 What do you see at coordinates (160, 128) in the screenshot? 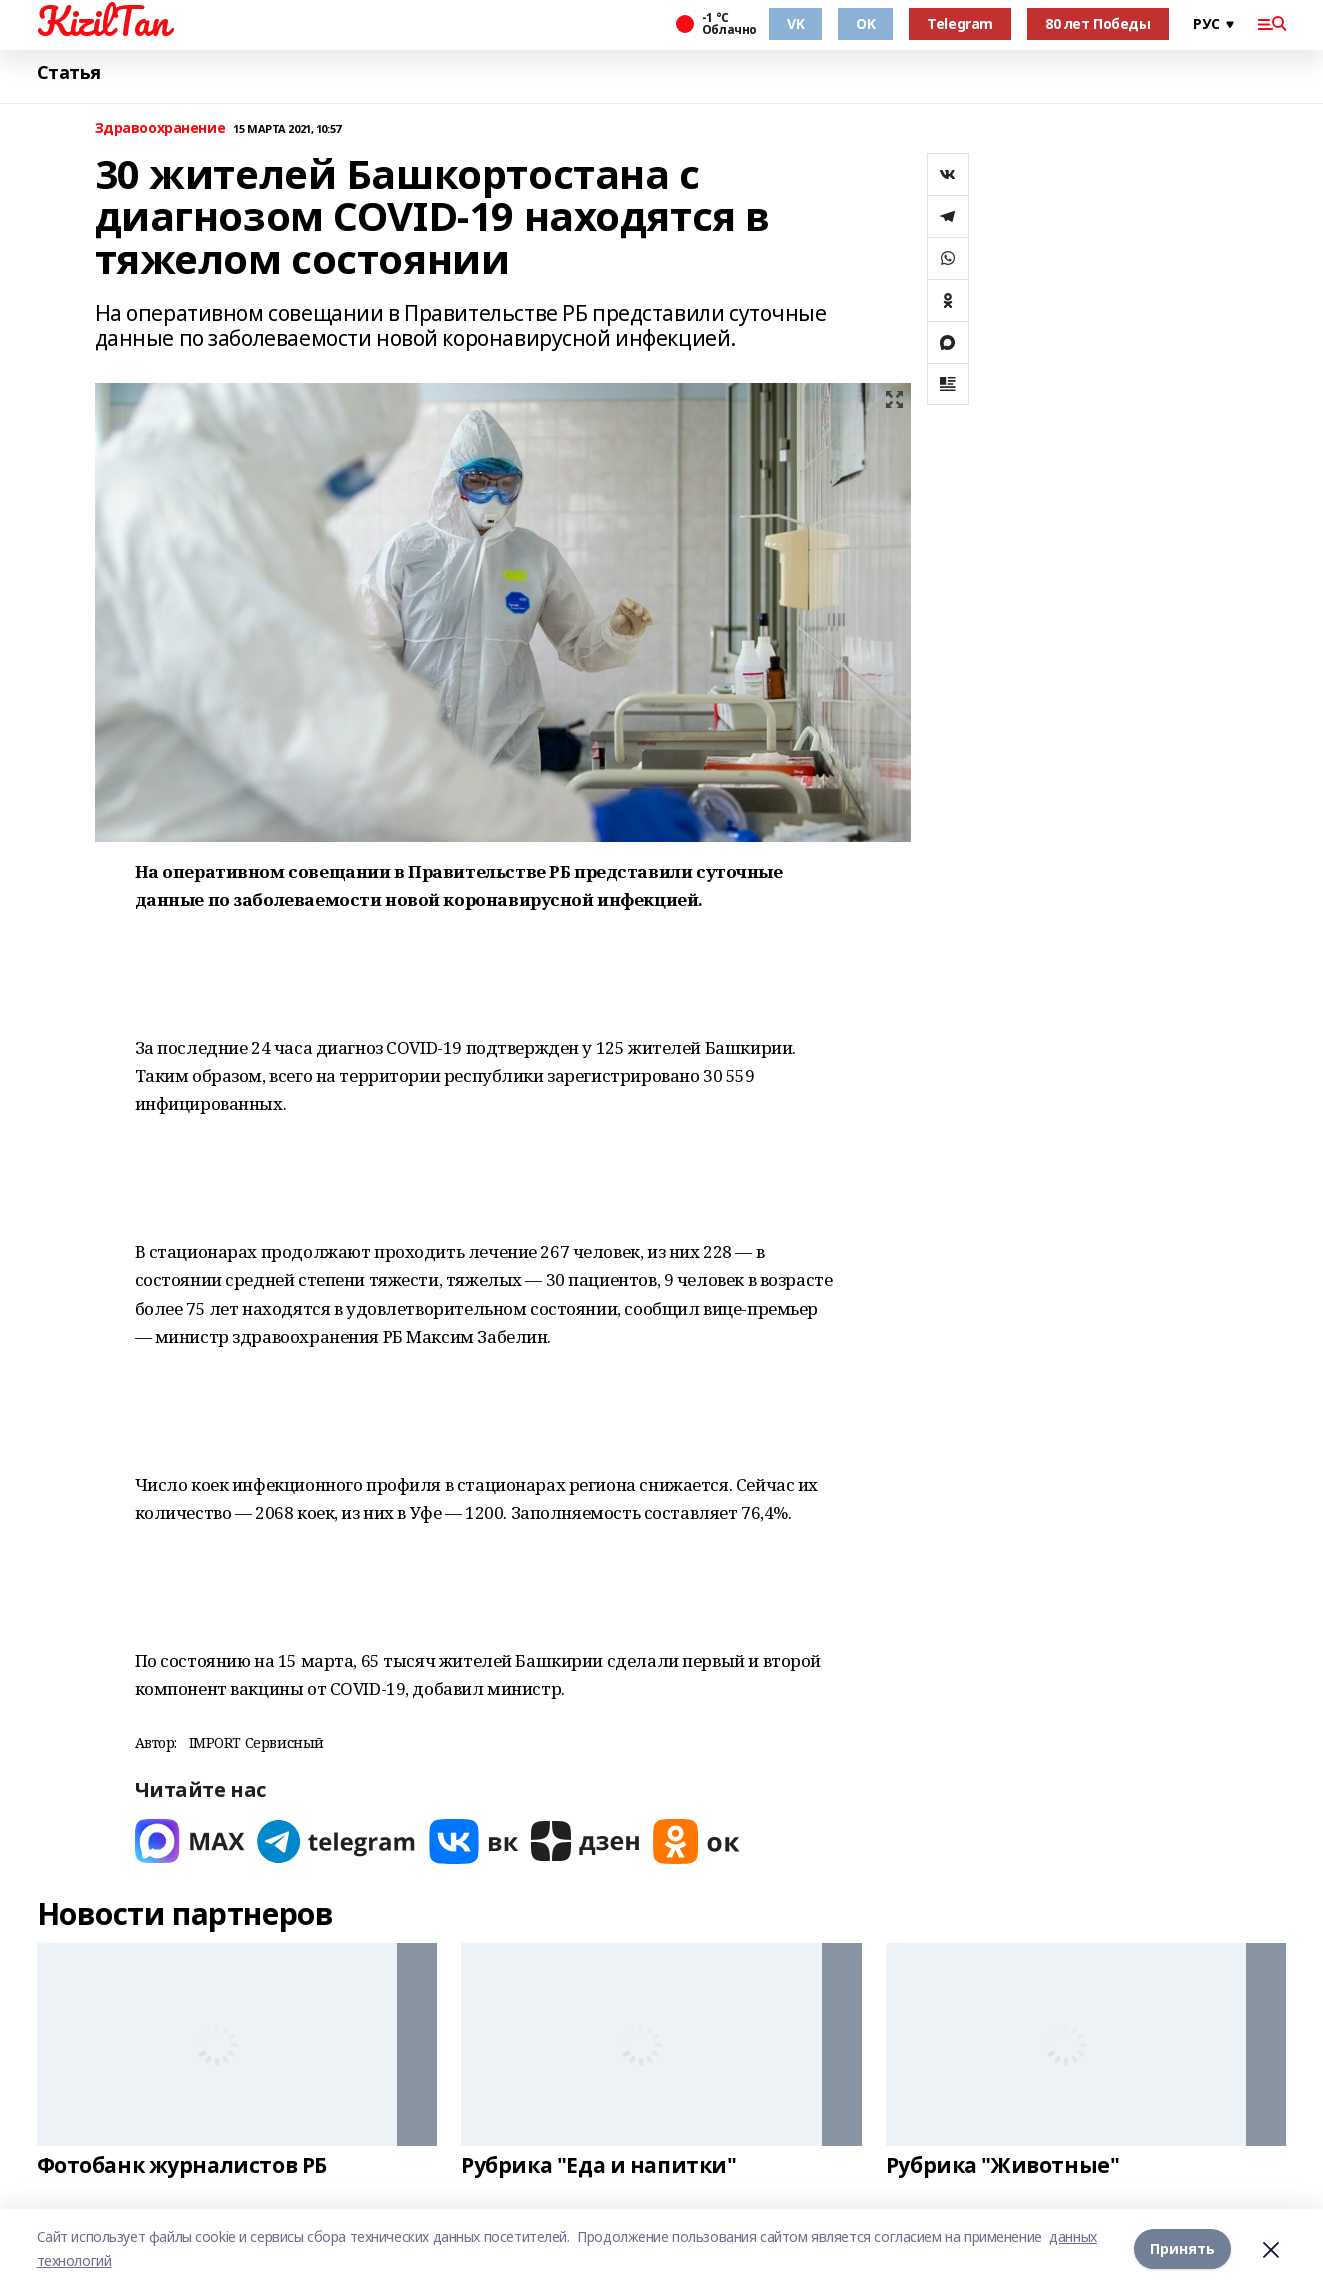
I see `Здравоохранение` at bounding box center [160, 128].